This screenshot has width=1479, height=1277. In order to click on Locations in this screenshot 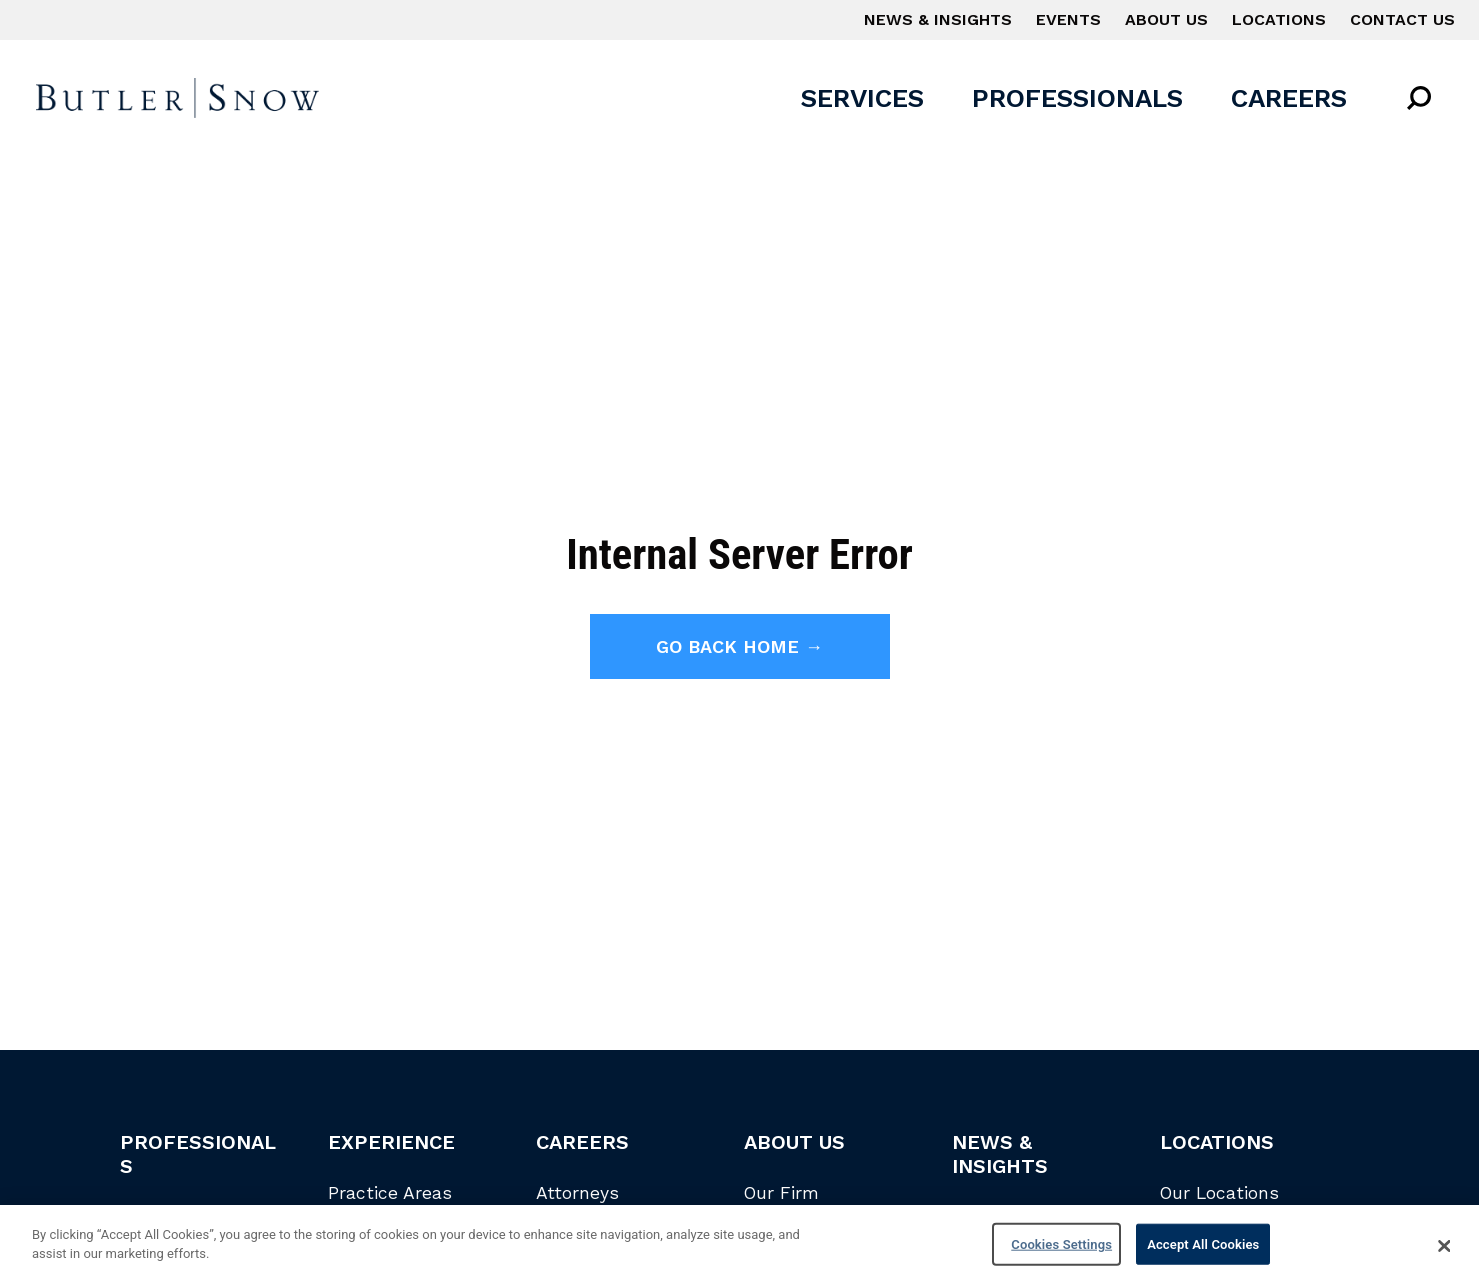, I will do `click(1279, 19)`.